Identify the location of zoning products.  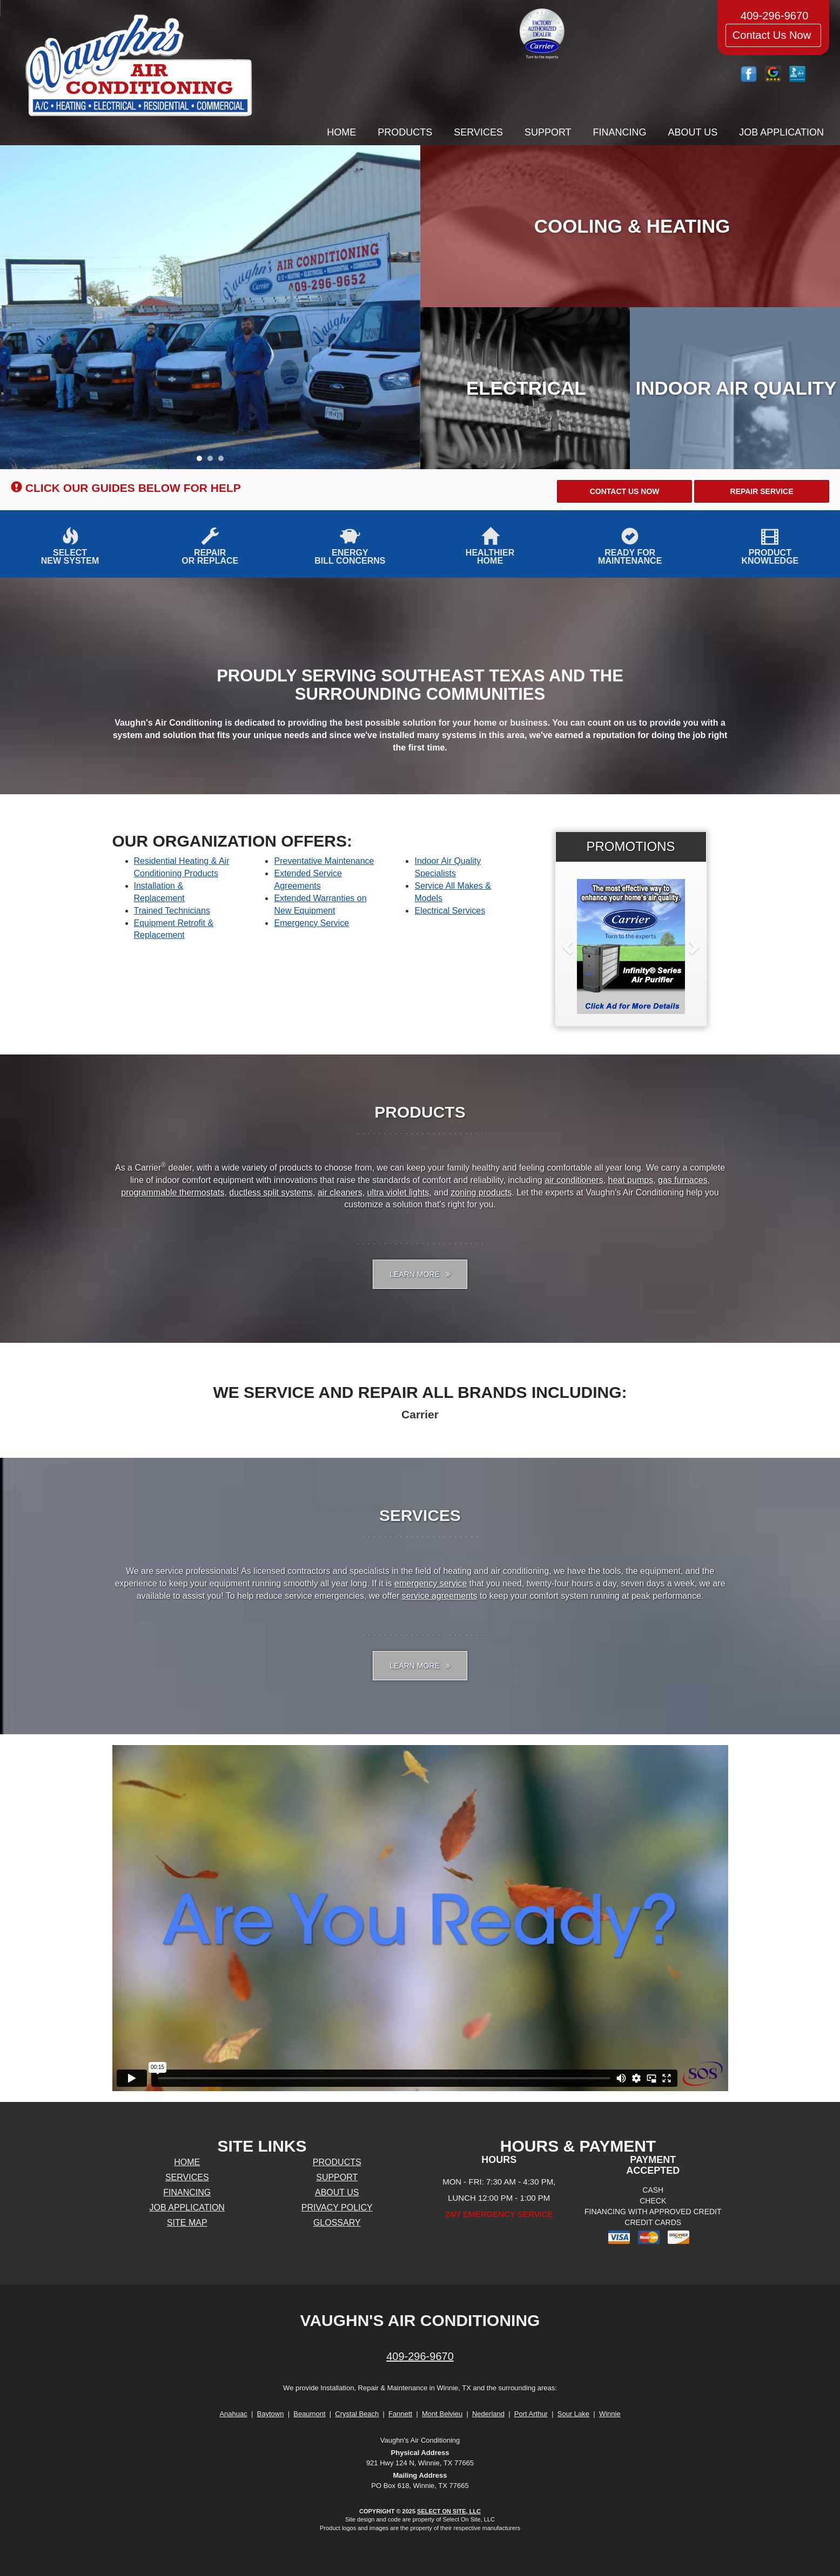
(481, 1192).